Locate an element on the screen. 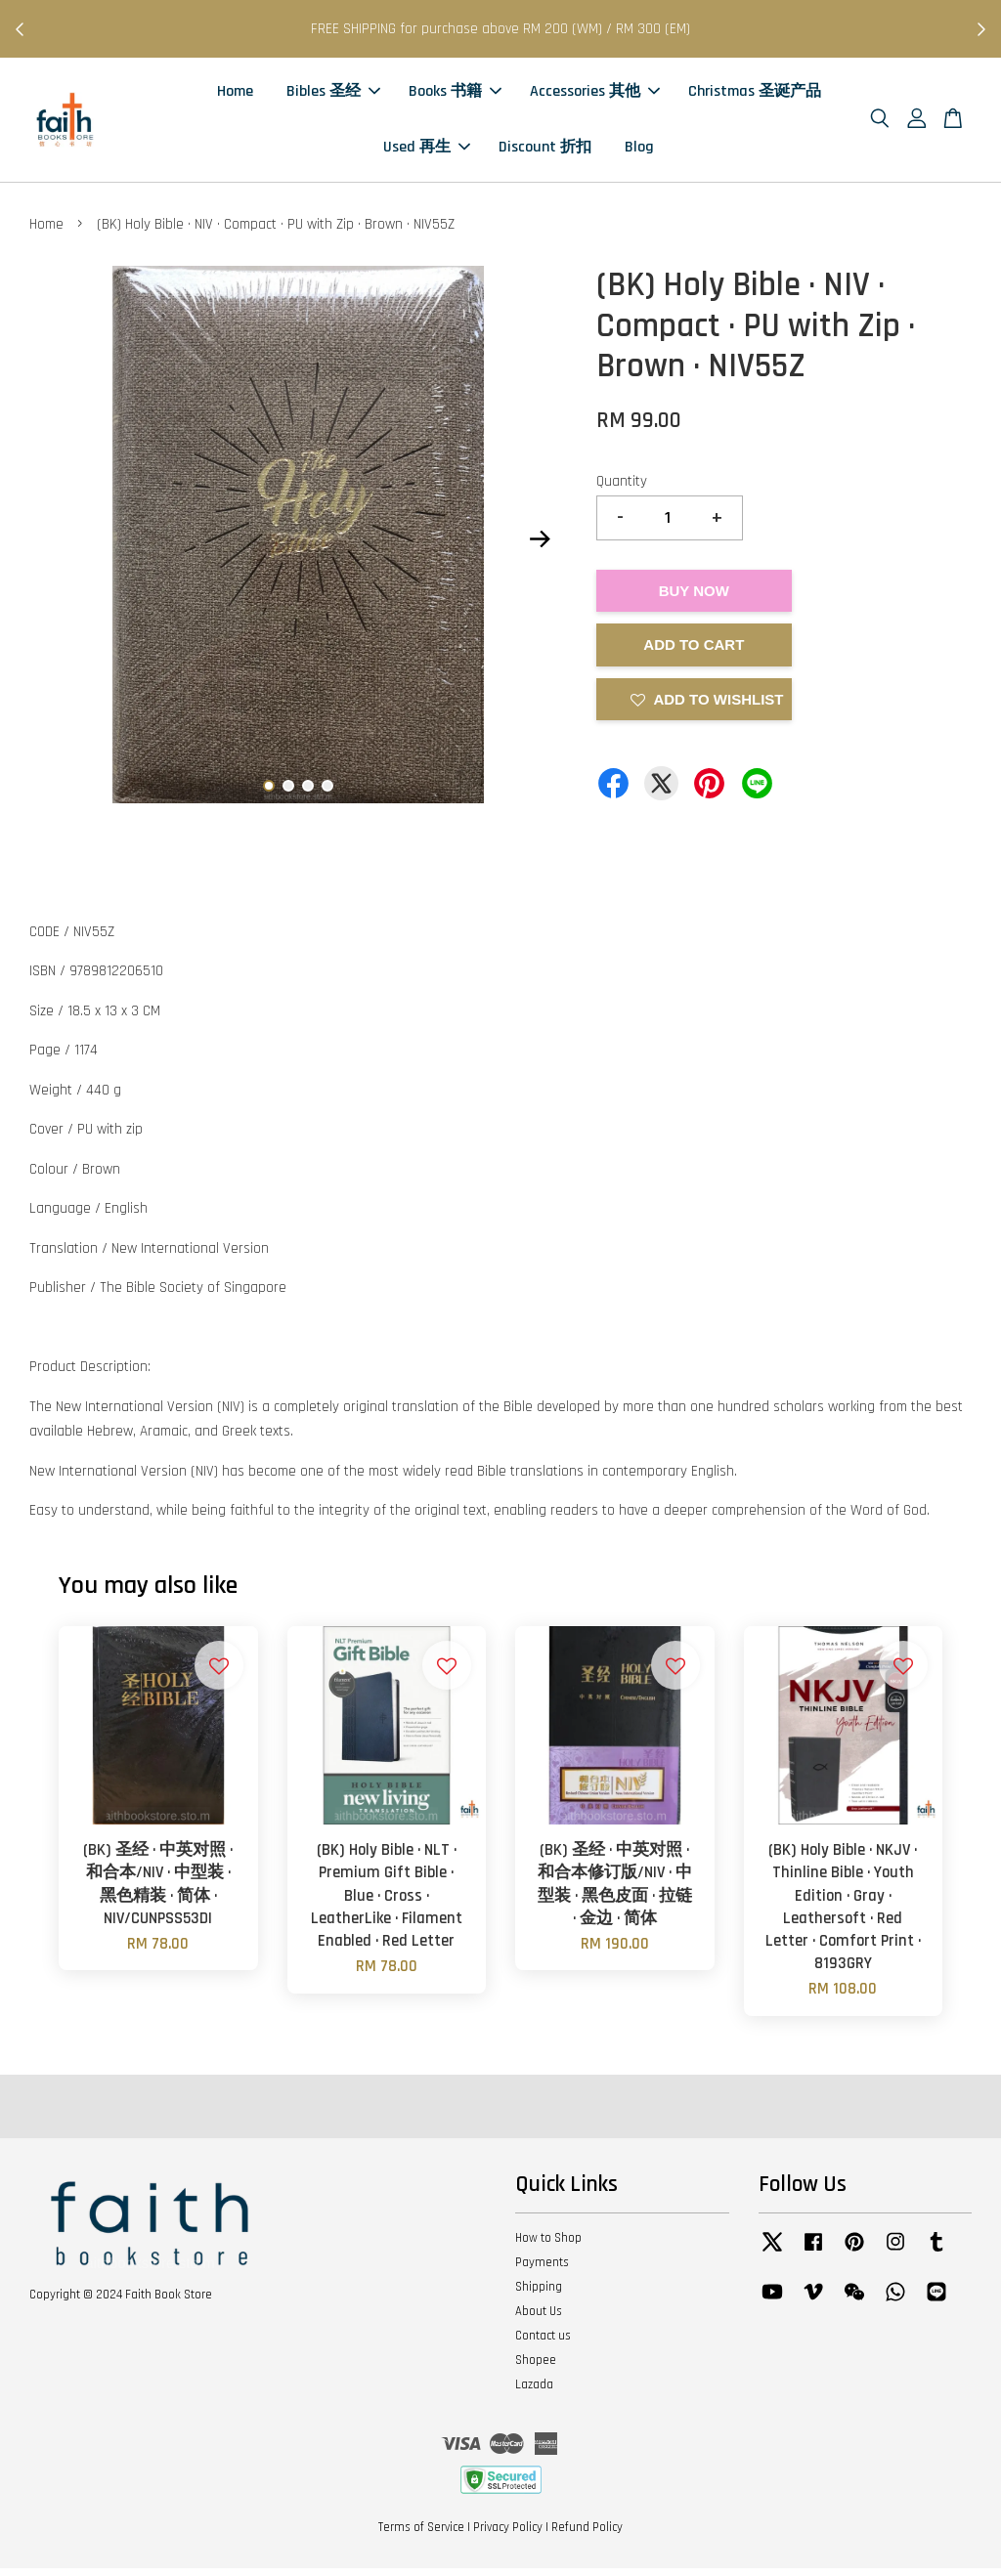 This screenshot has height=2576, width=1001. Payments is located at coordinates (542, 2270).